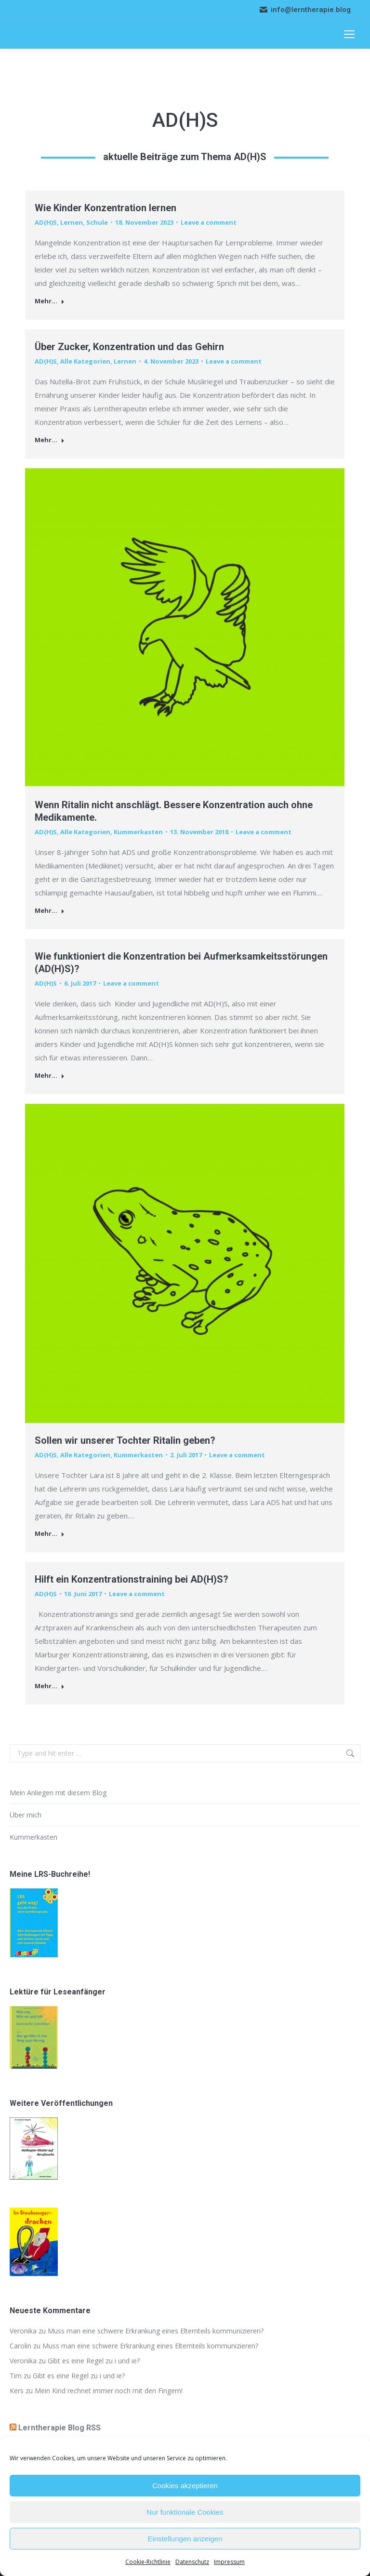  I want to click on Mehr... [Read more about Wenn Ritalin nicht anschlägt. Bessere Konzentration auch ohne Medikamente.], so click(50, 911).